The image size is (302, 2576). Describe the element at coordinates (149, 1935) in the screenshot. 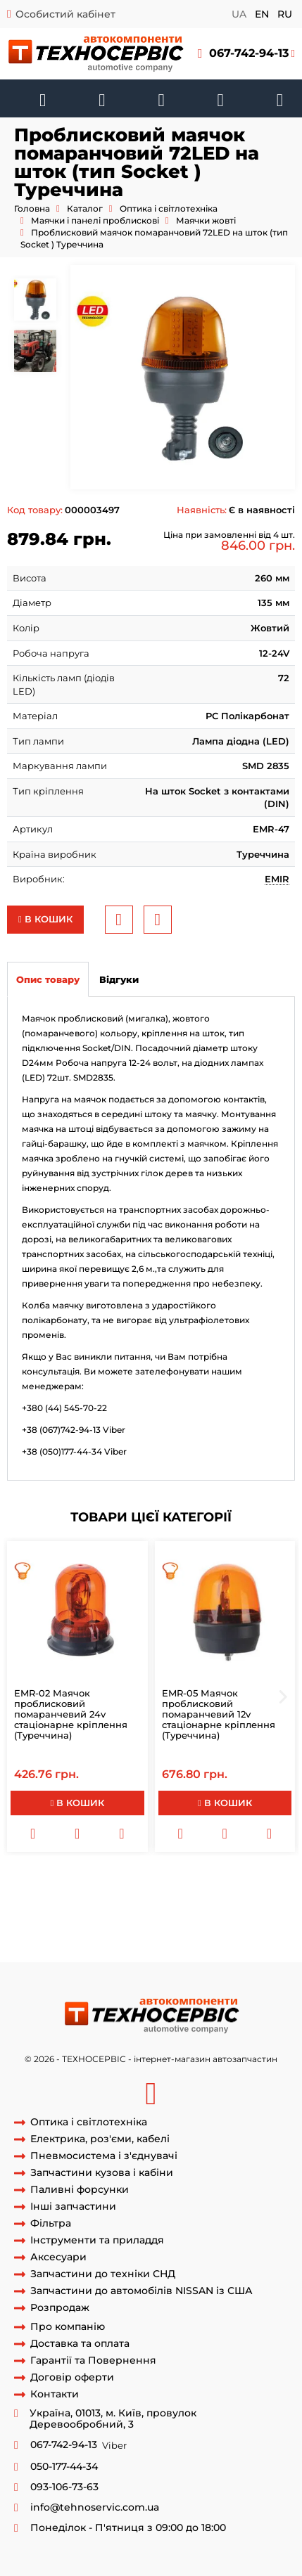

I see `мигалка помаранчева бездротова на шток` at that location.